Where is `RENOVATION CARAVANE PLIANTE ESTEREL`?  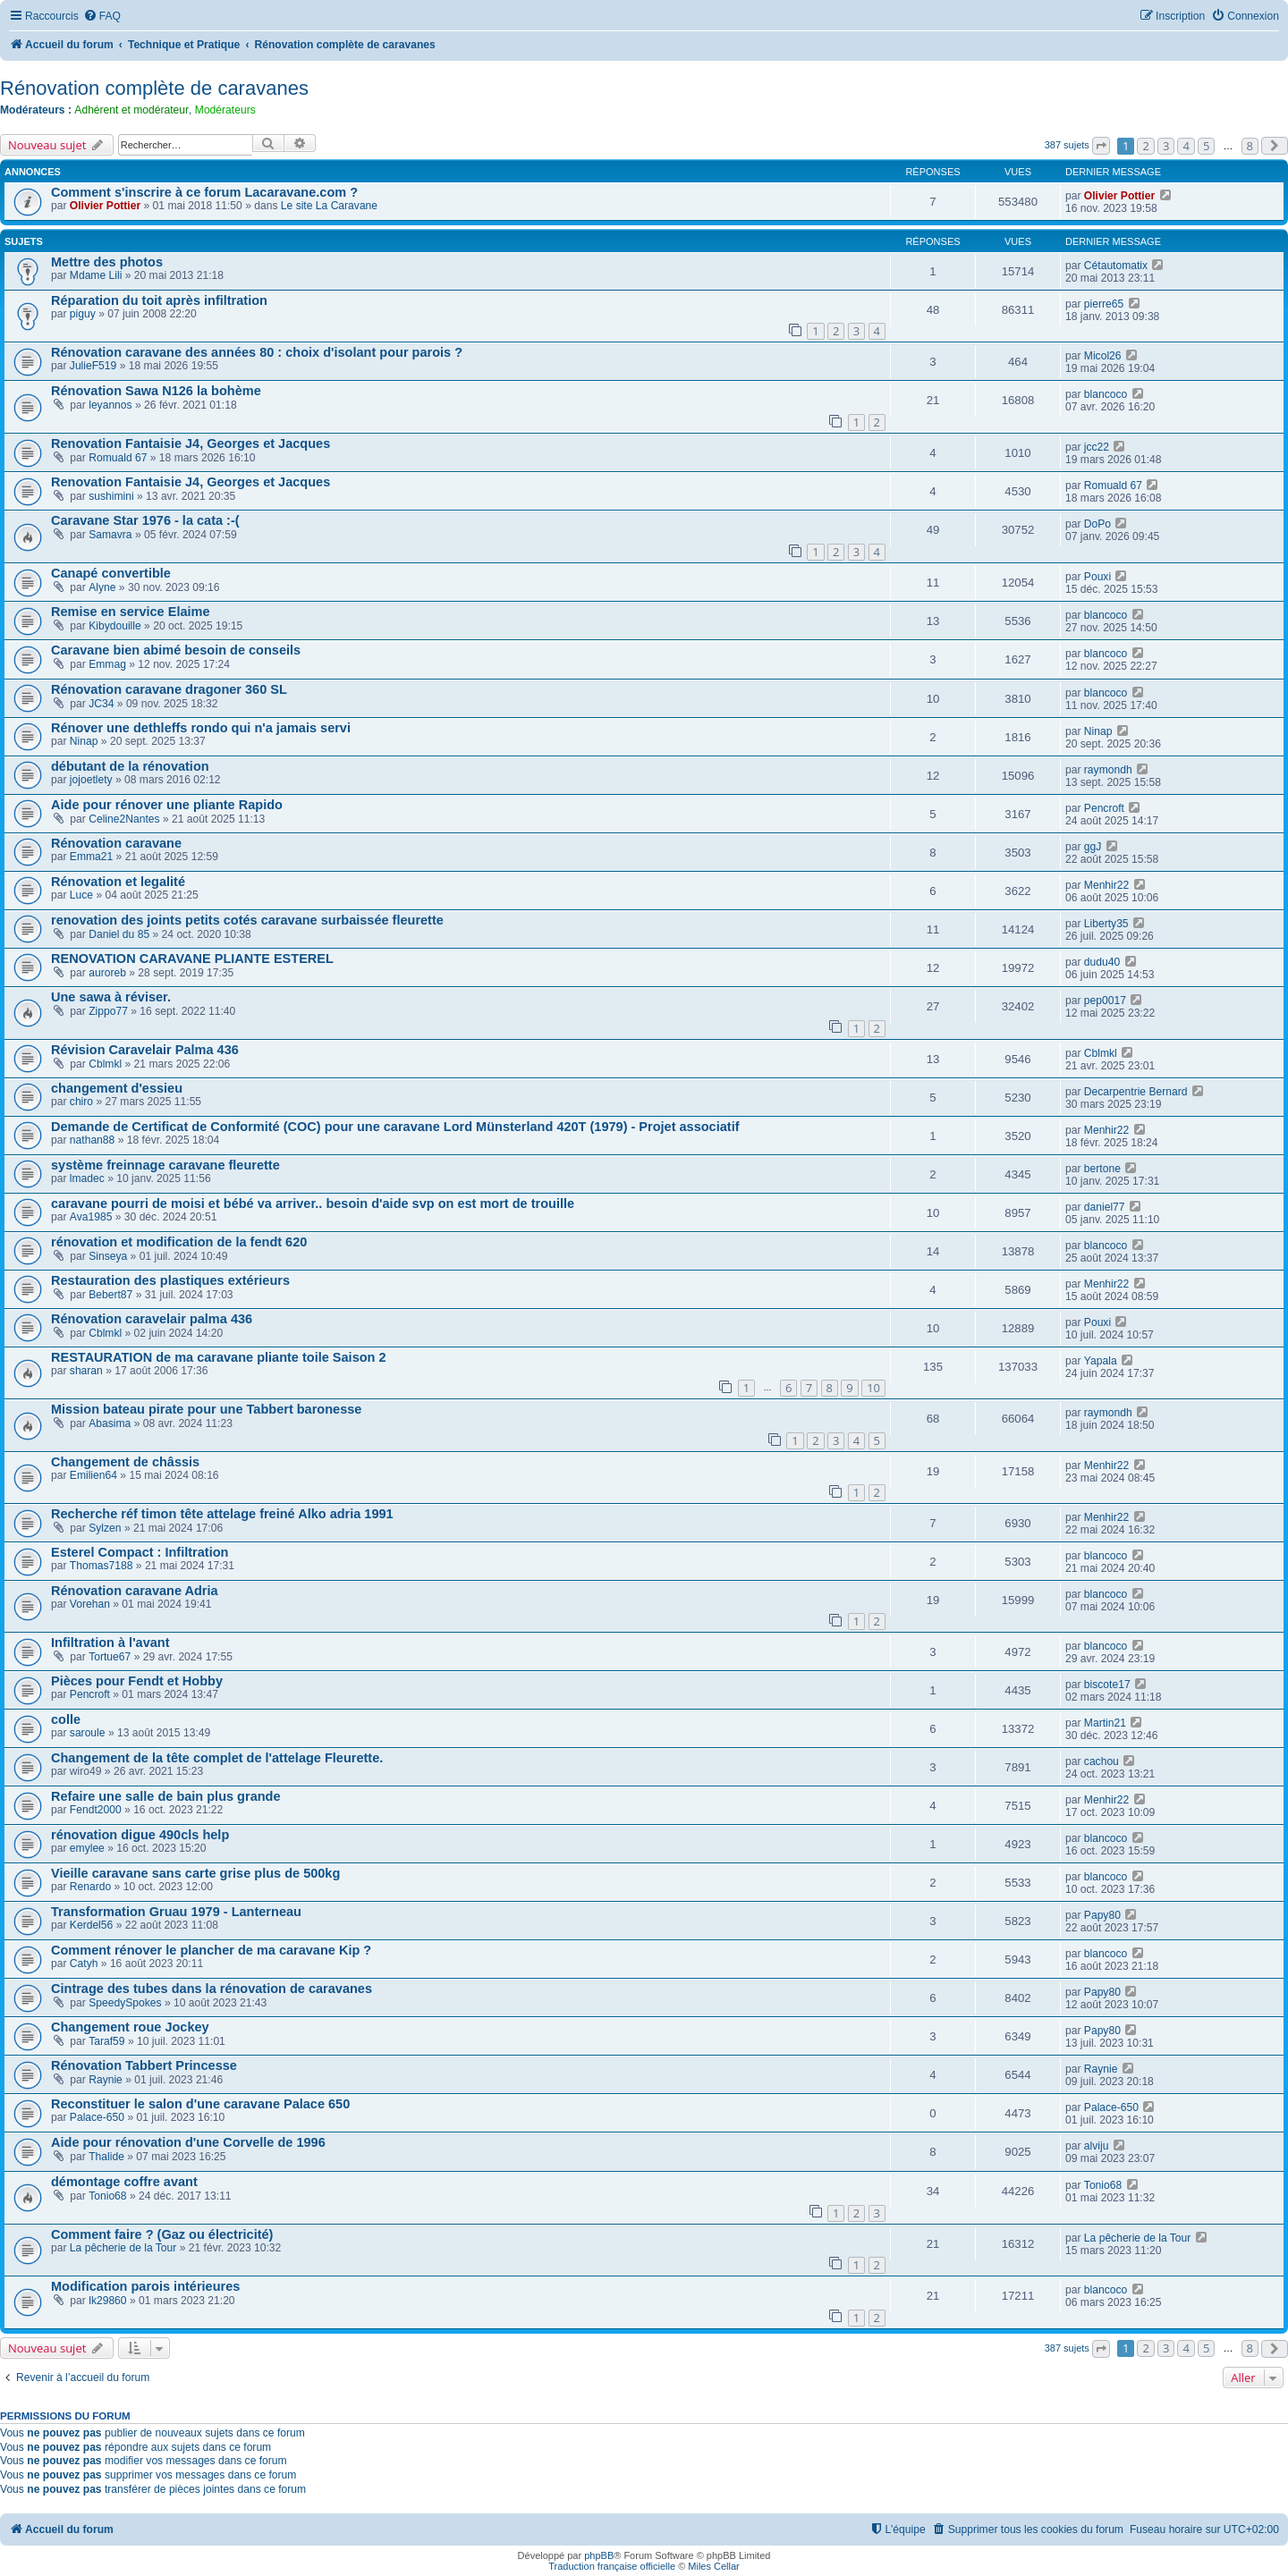 RENOVATION CARAVANE PLIANTE ESTEREL is located at coordinates (192, 958).